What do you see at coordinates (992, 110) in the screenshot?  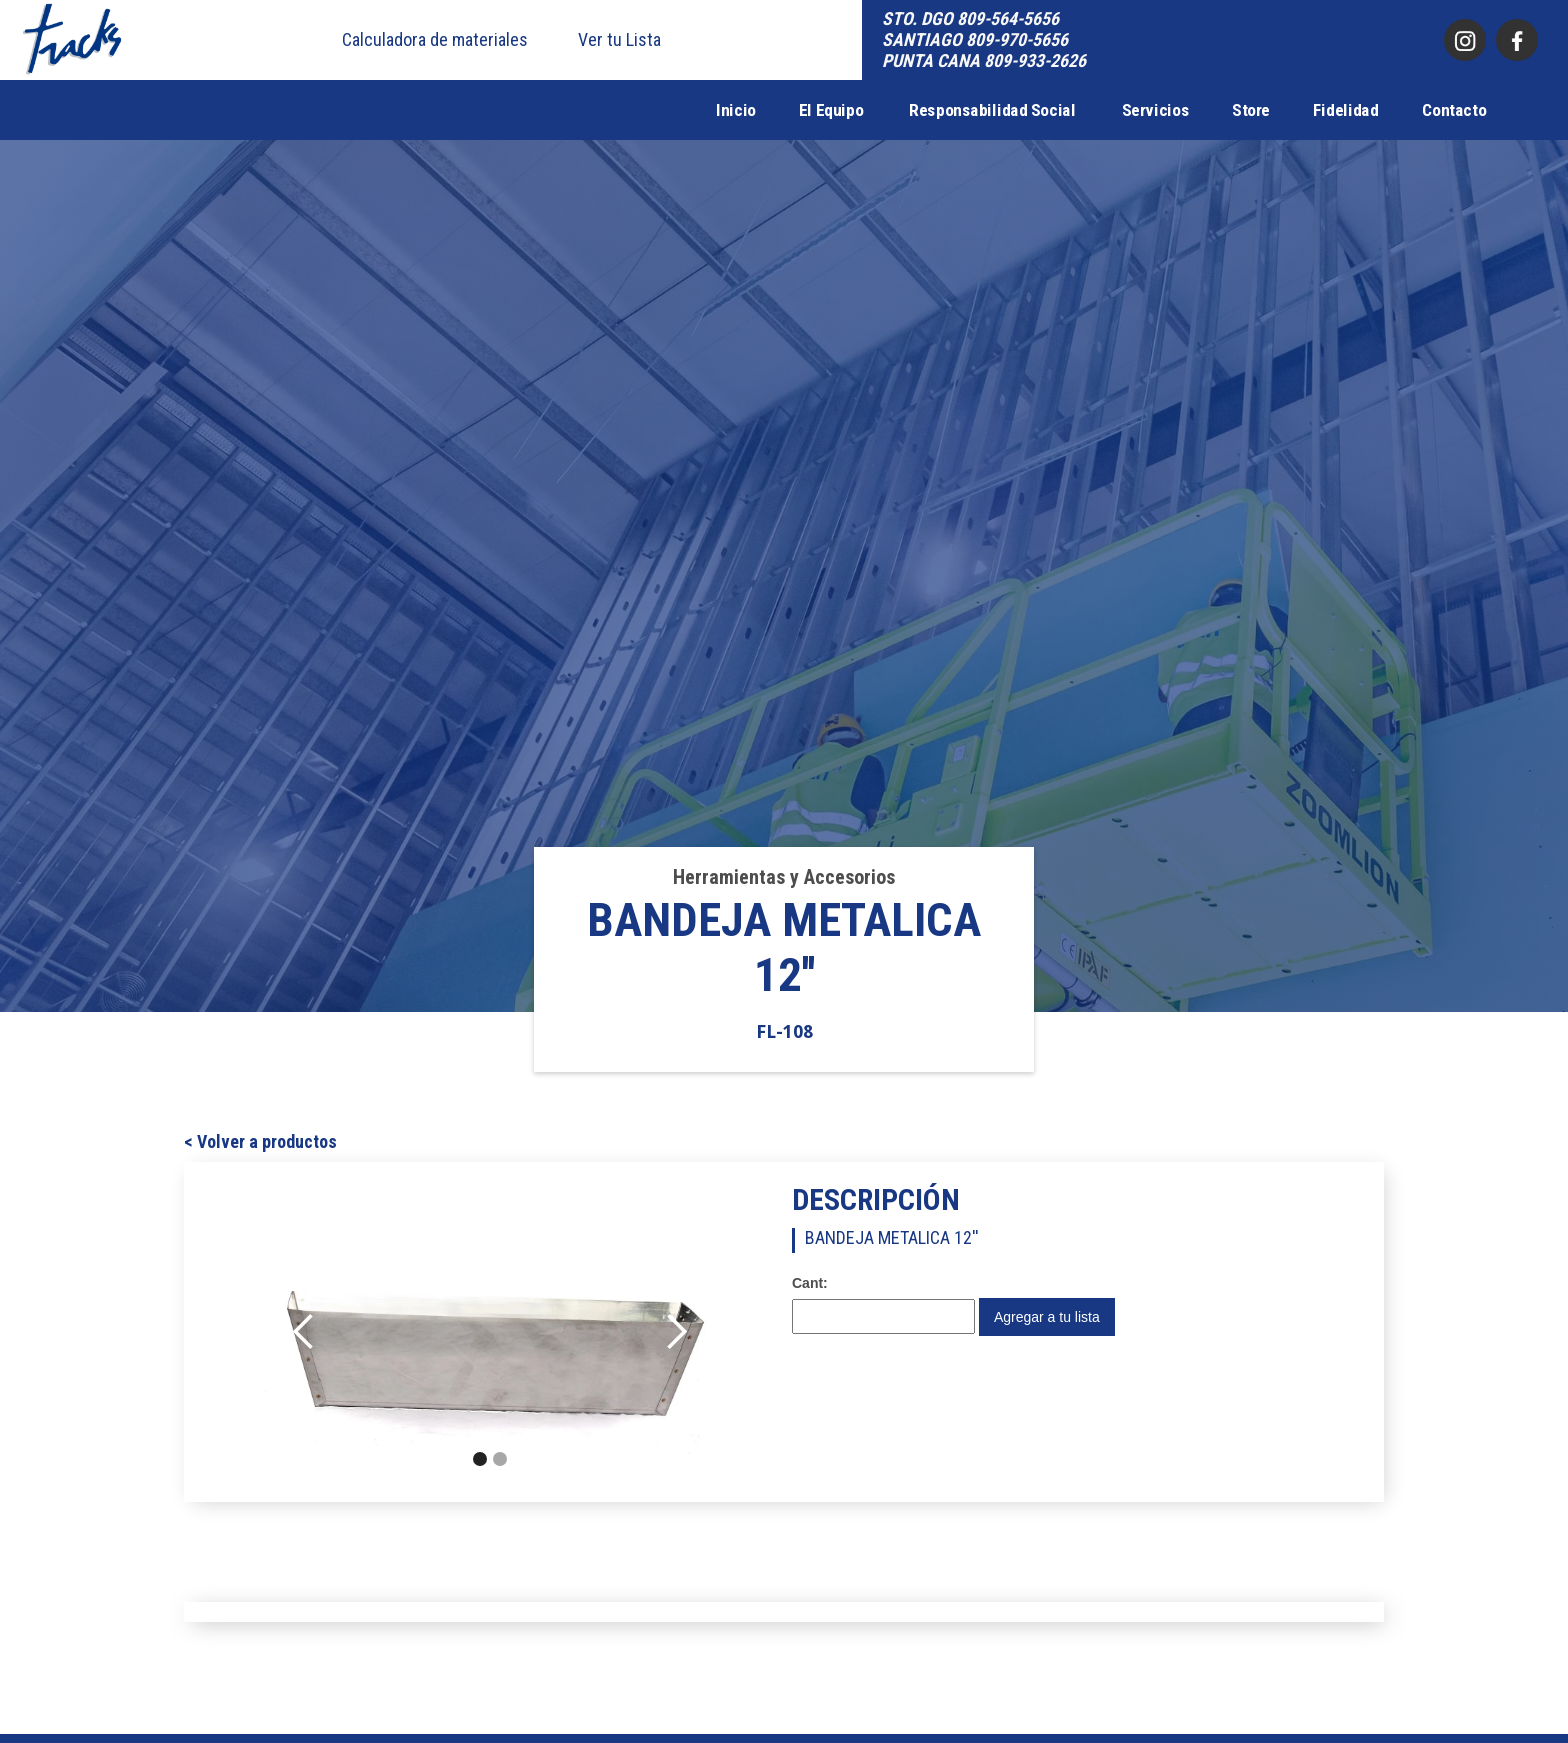 I see `Responsabilidad Social` at bounding box center [992, 110].